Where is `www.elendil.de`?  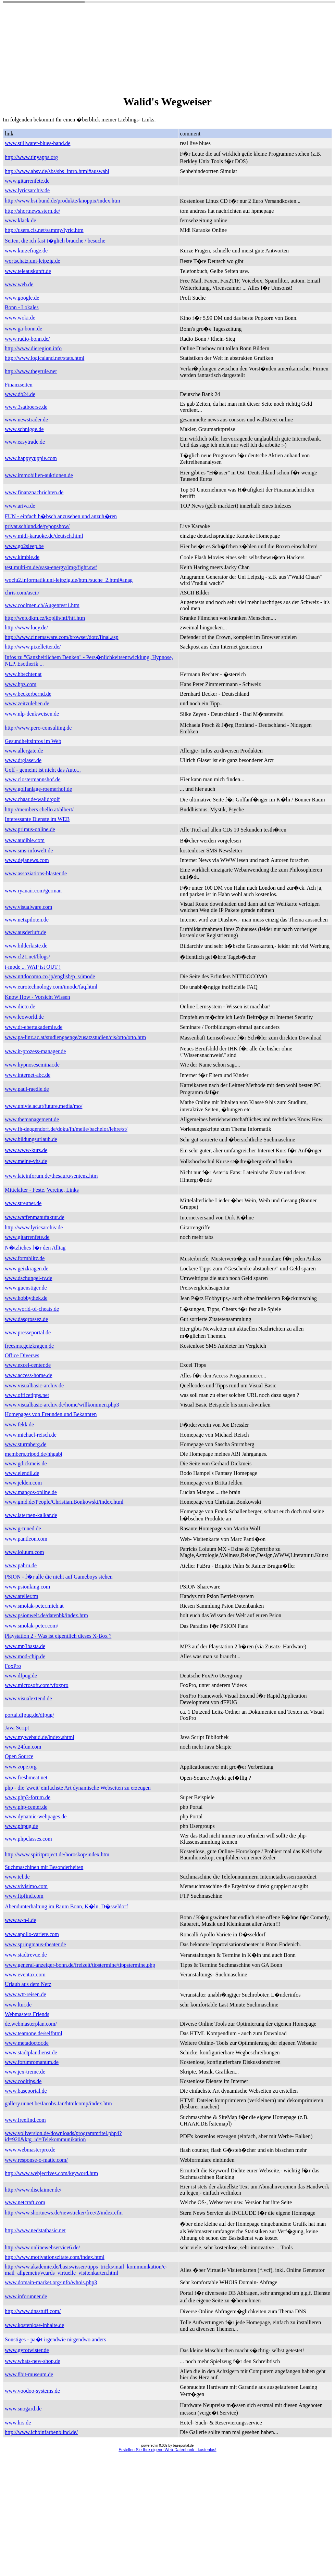
www.elendil.de is located at coordinates (22, 1473).